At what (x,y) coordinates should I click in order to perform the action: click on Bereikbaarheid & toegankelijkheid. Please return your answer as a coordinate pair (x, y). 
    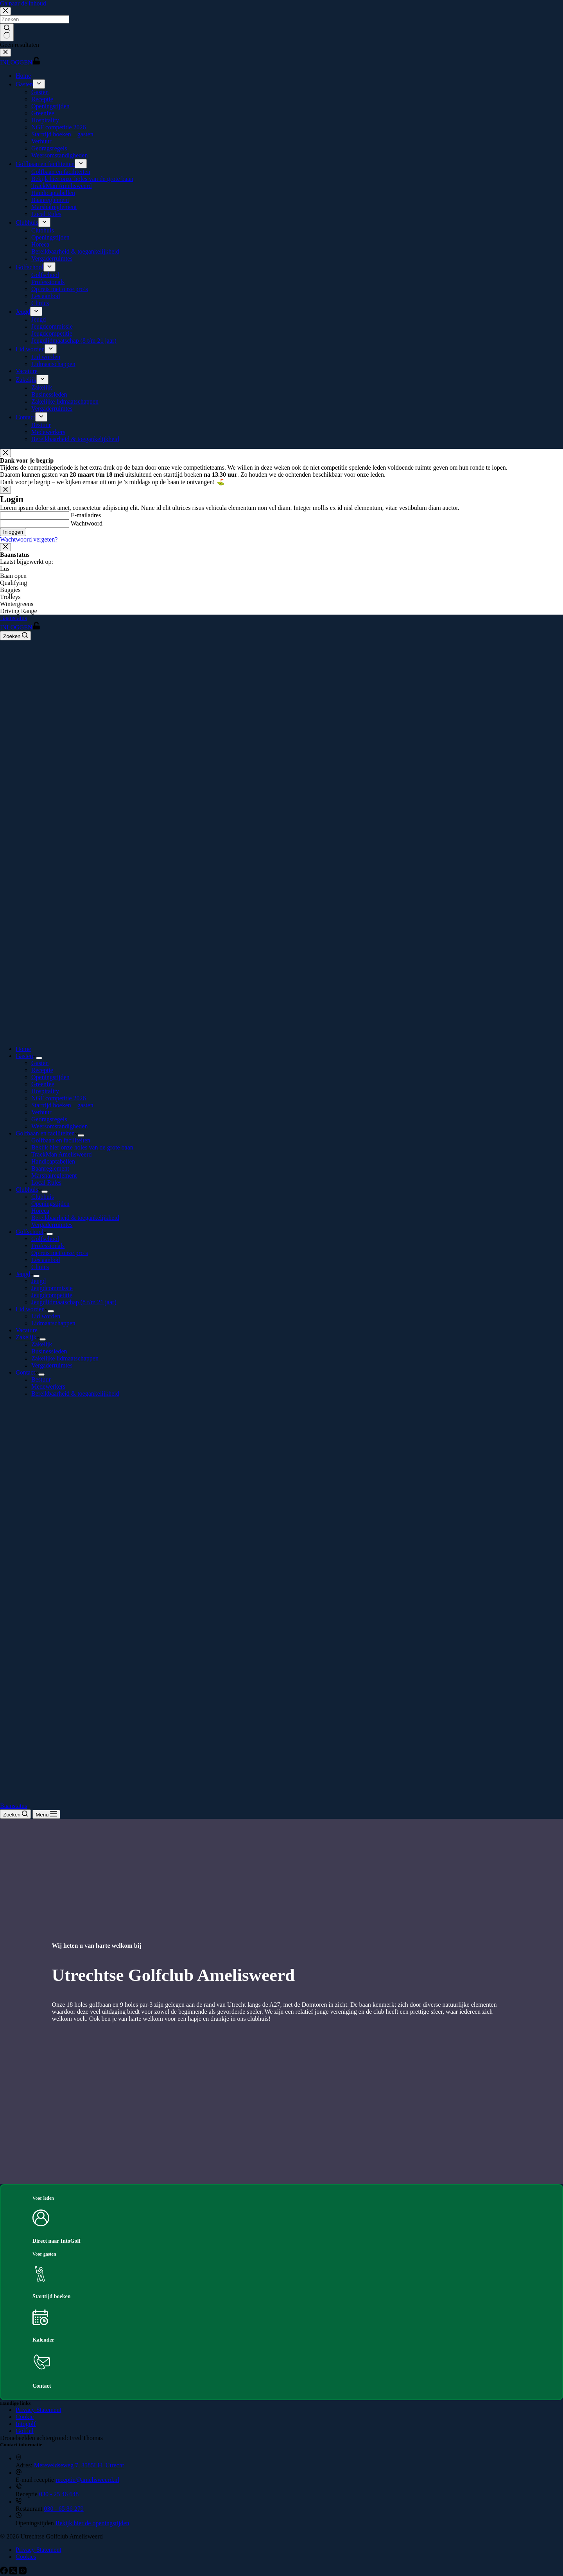
    Looking at the image, I should click on (75, 1217).